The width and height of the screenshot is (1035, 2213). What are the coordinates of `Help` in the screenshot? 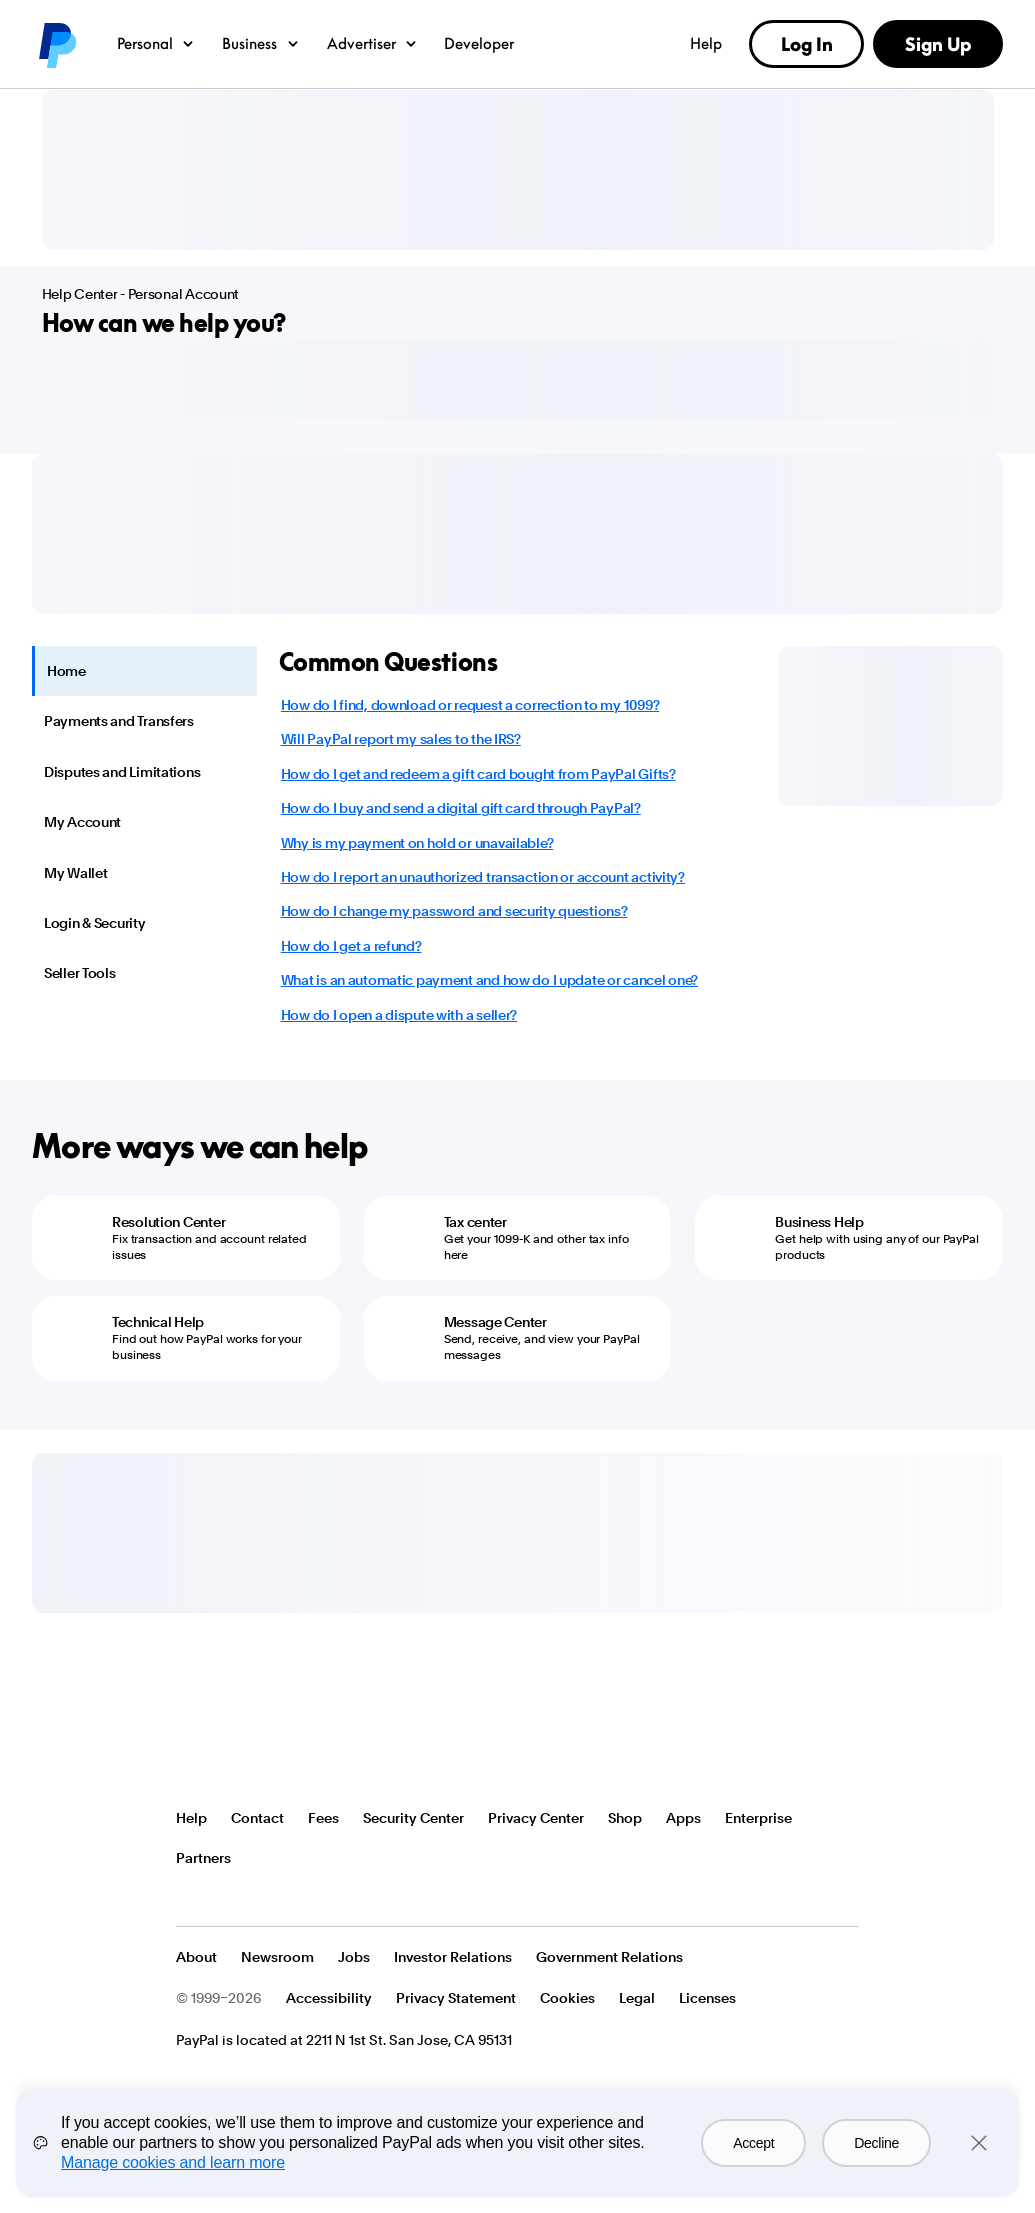 It's located at (706, 43).